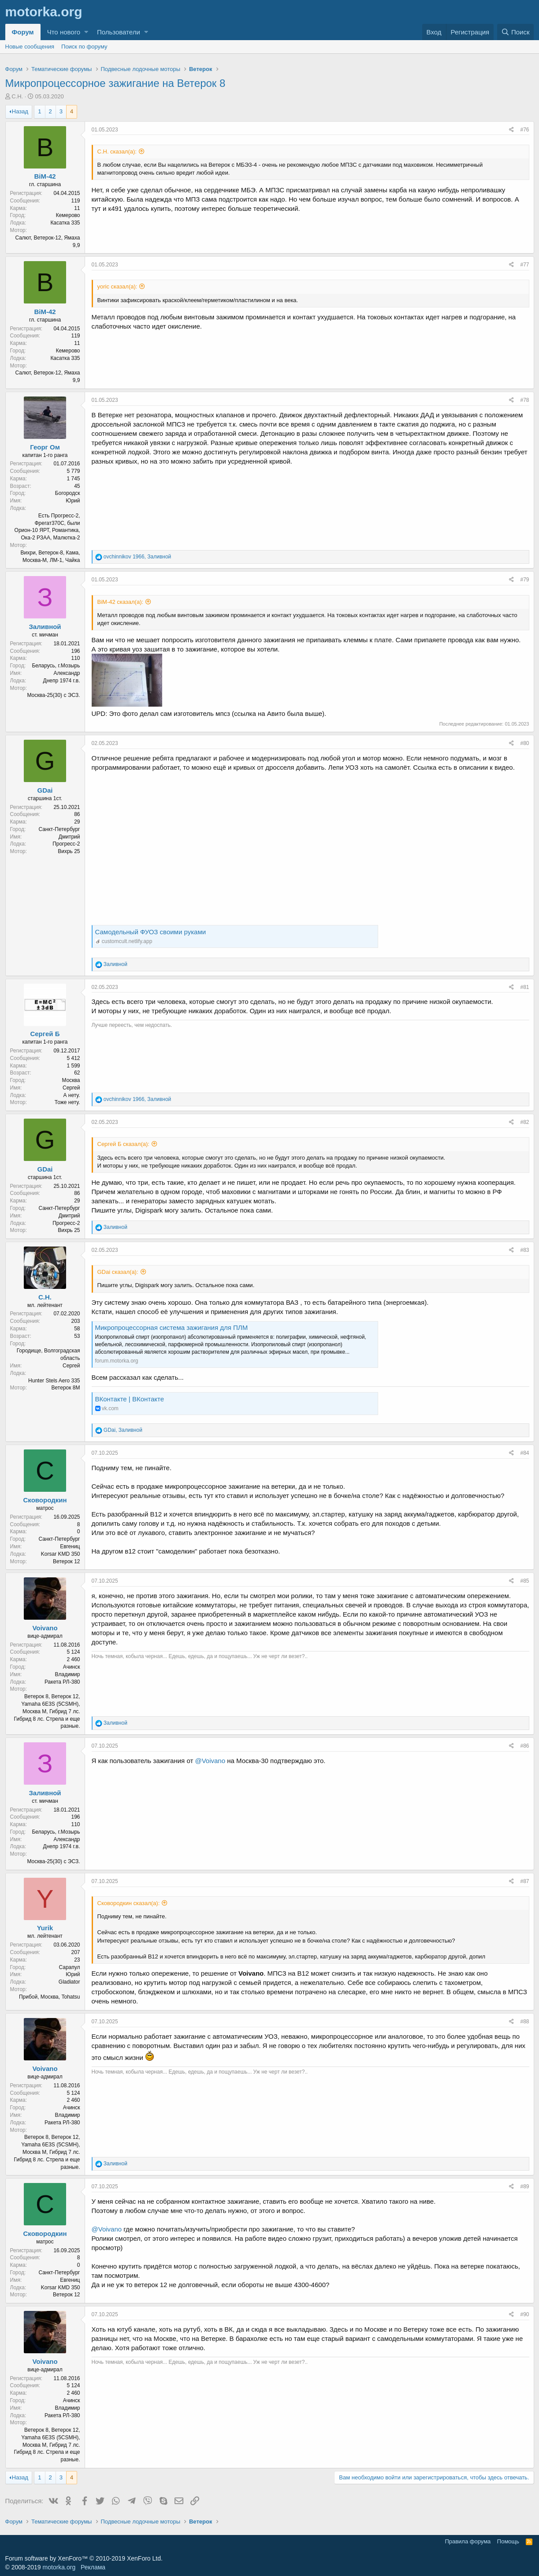 The width and height of the screenshot is (539, 2576). Describe the element at coordinates (524, 1122) in the screenshot. I see `#82` at that location.